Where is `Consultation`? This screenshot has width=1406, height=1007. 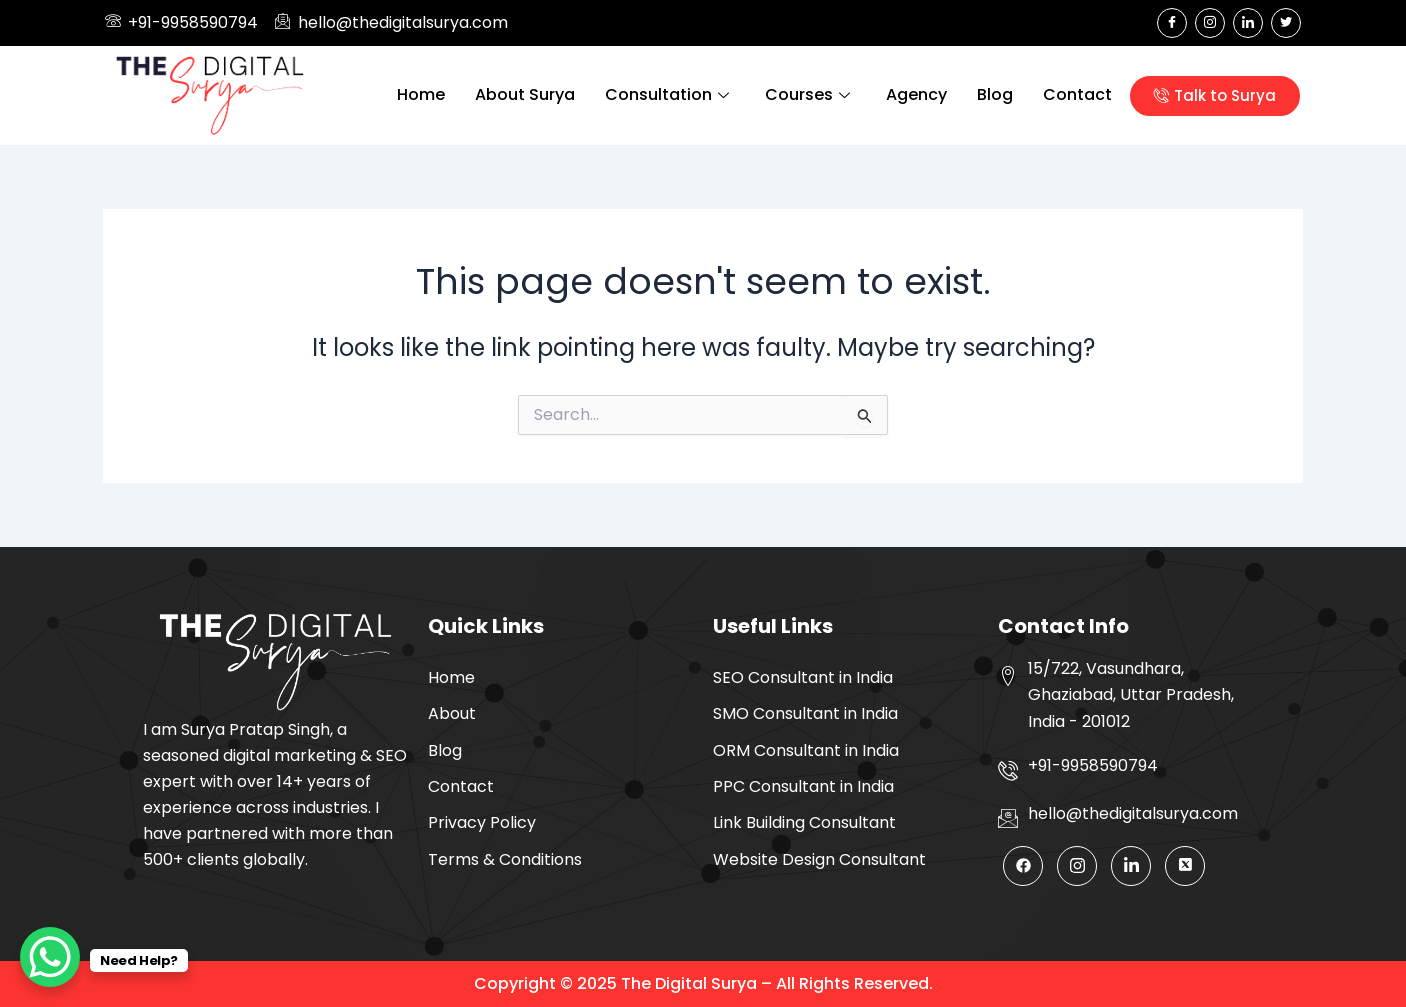 Consultation is located at coordinates (667, 94).